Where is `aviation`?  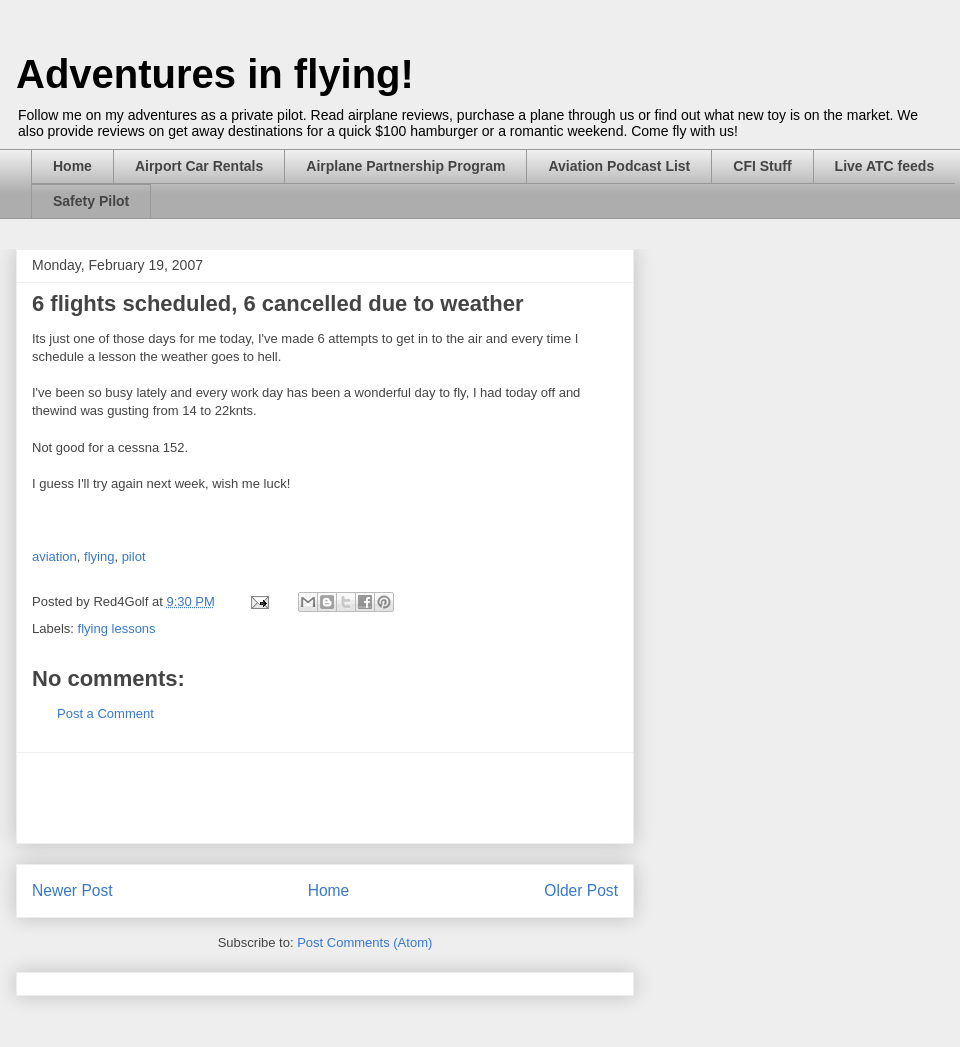 aviation is located at coordinates (54, 556).